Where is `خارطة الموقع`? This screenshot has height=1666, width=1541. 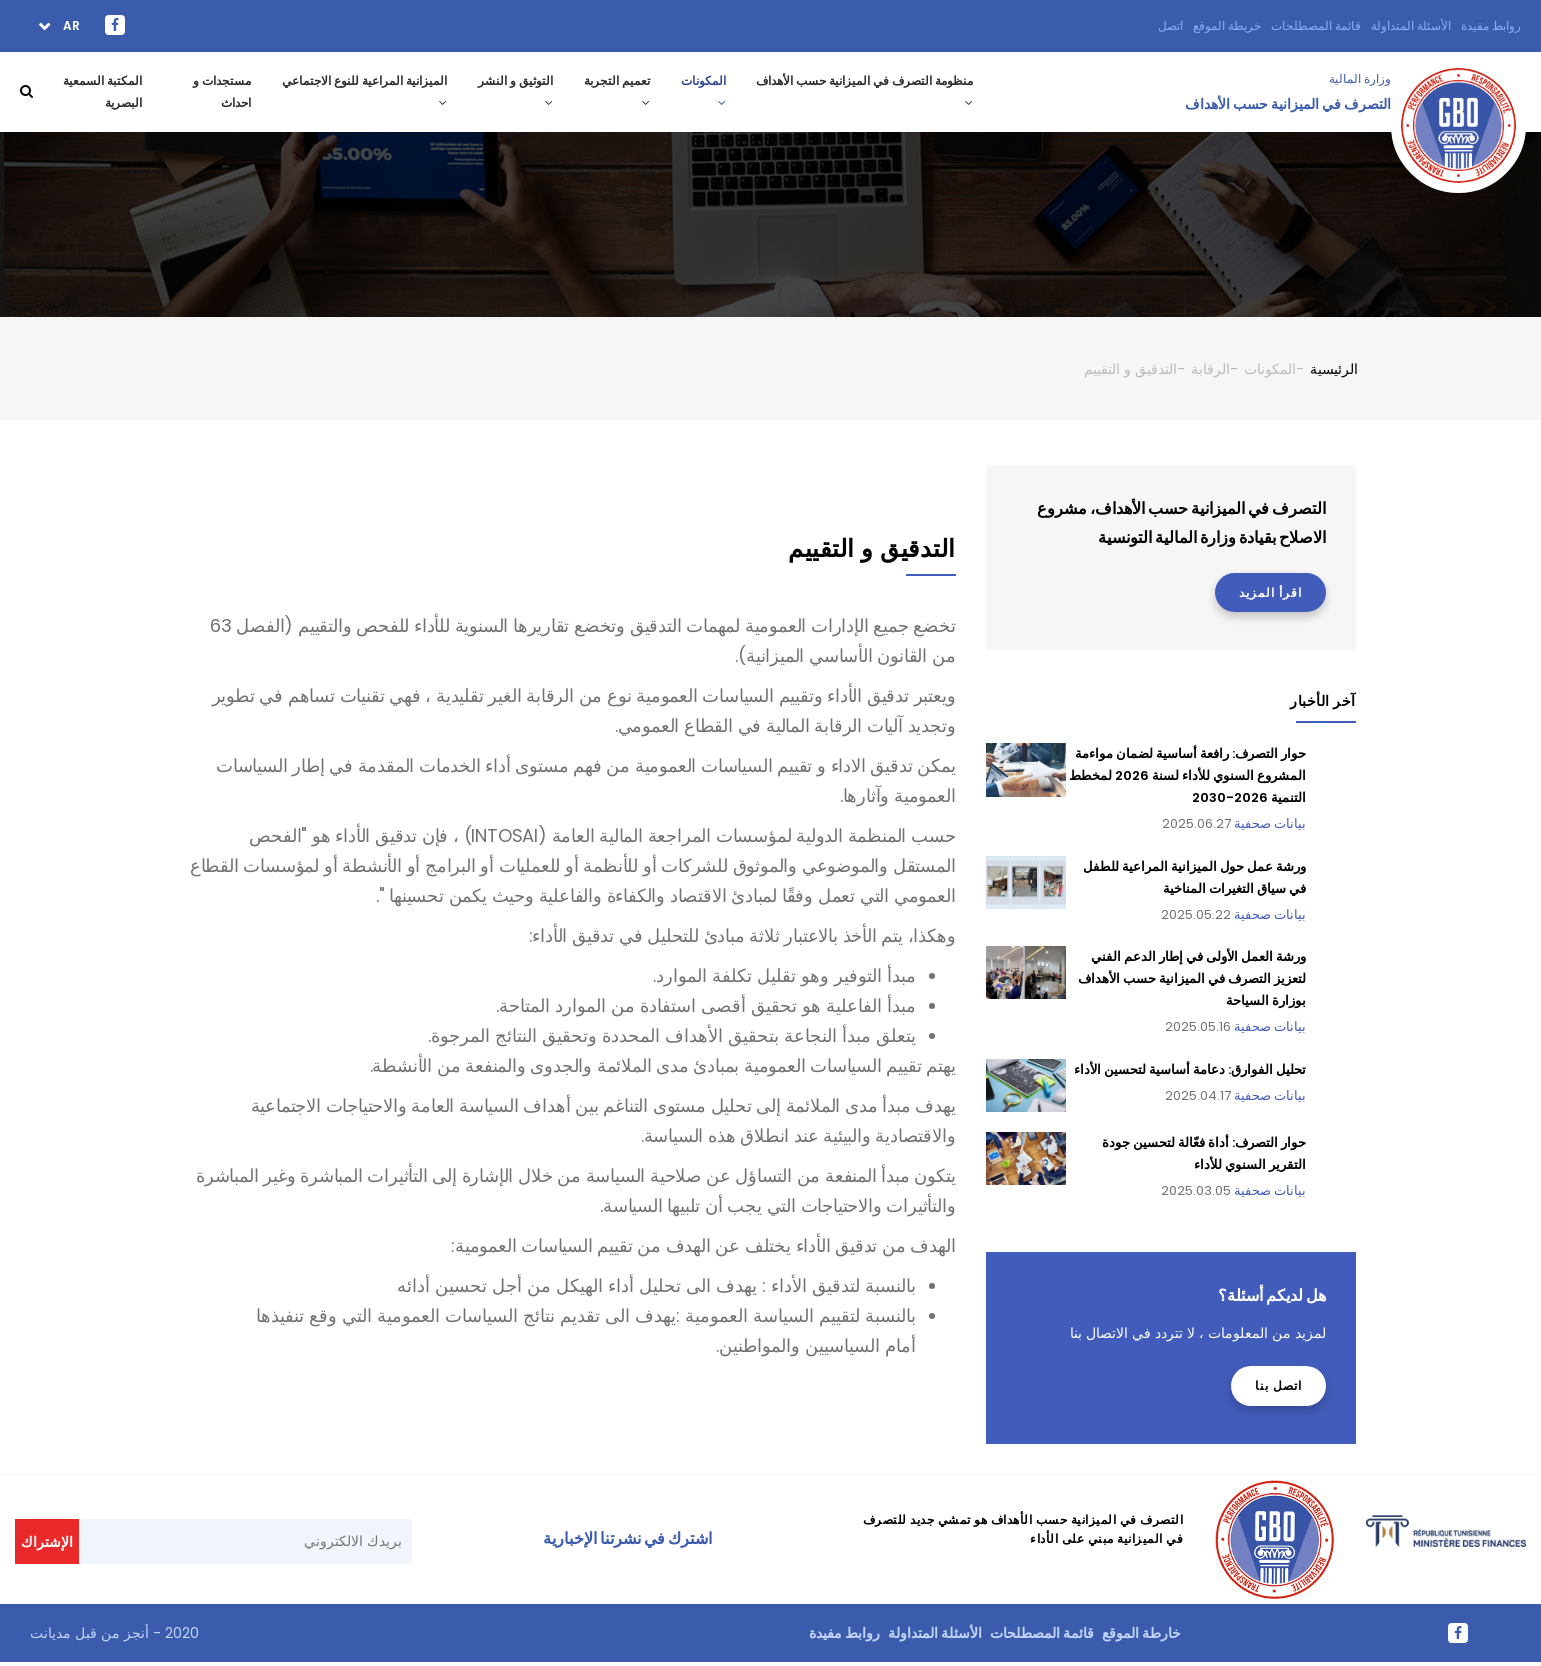 خارطة الموقع is located at coordinates (1141, 1636).